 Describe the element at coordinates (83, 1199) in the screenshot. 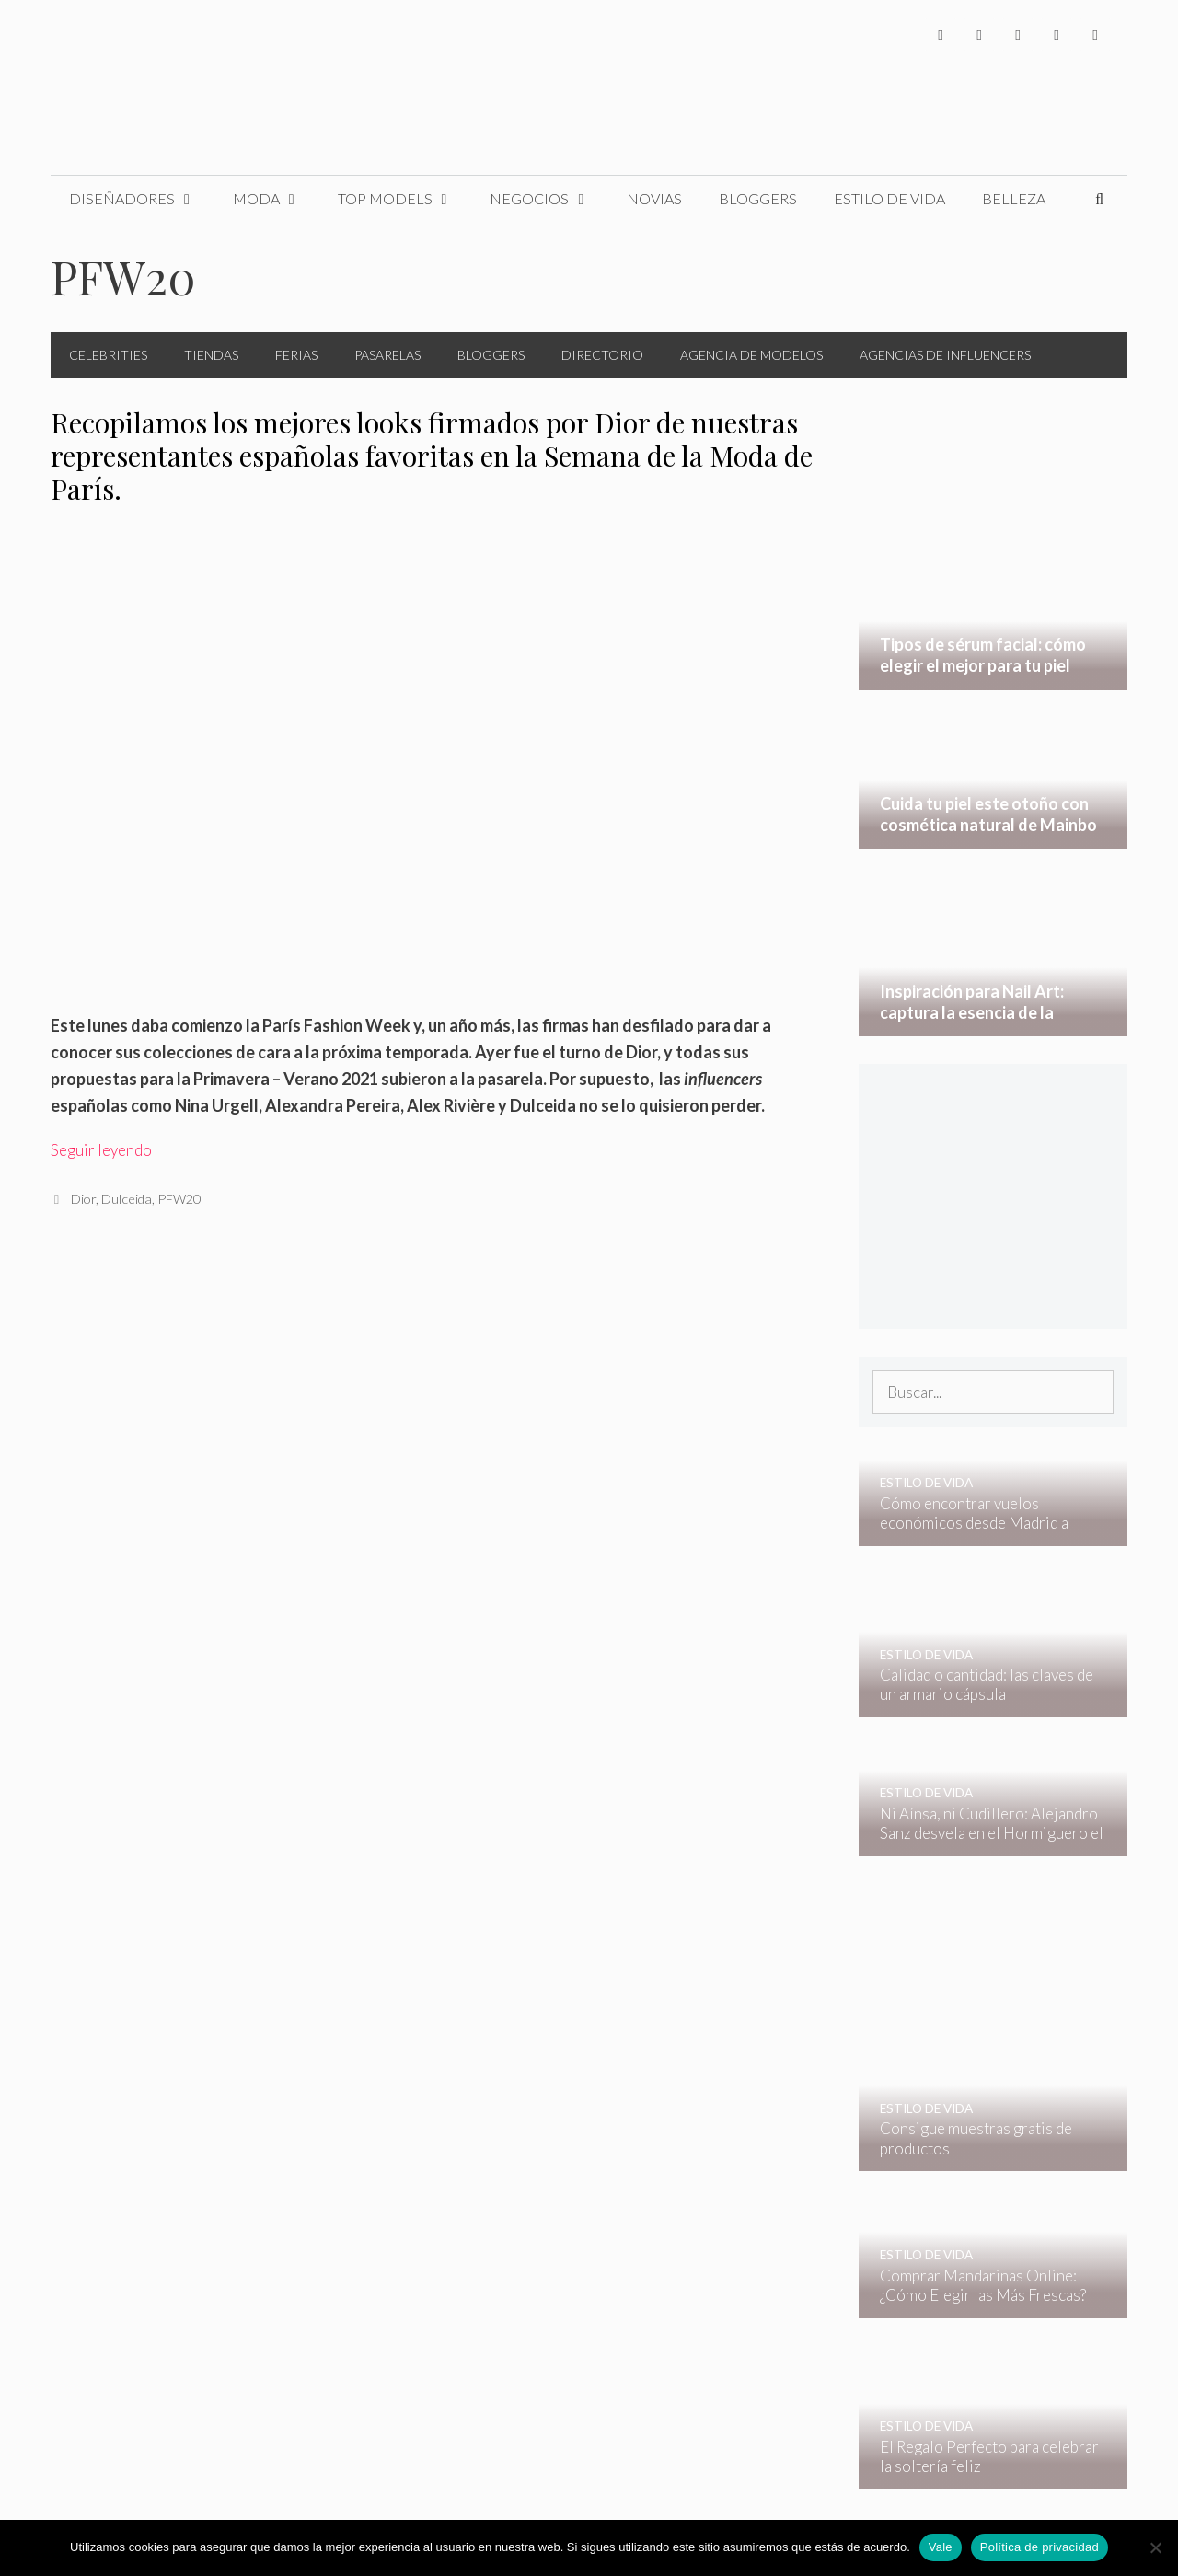

I see `Dior` at that location.